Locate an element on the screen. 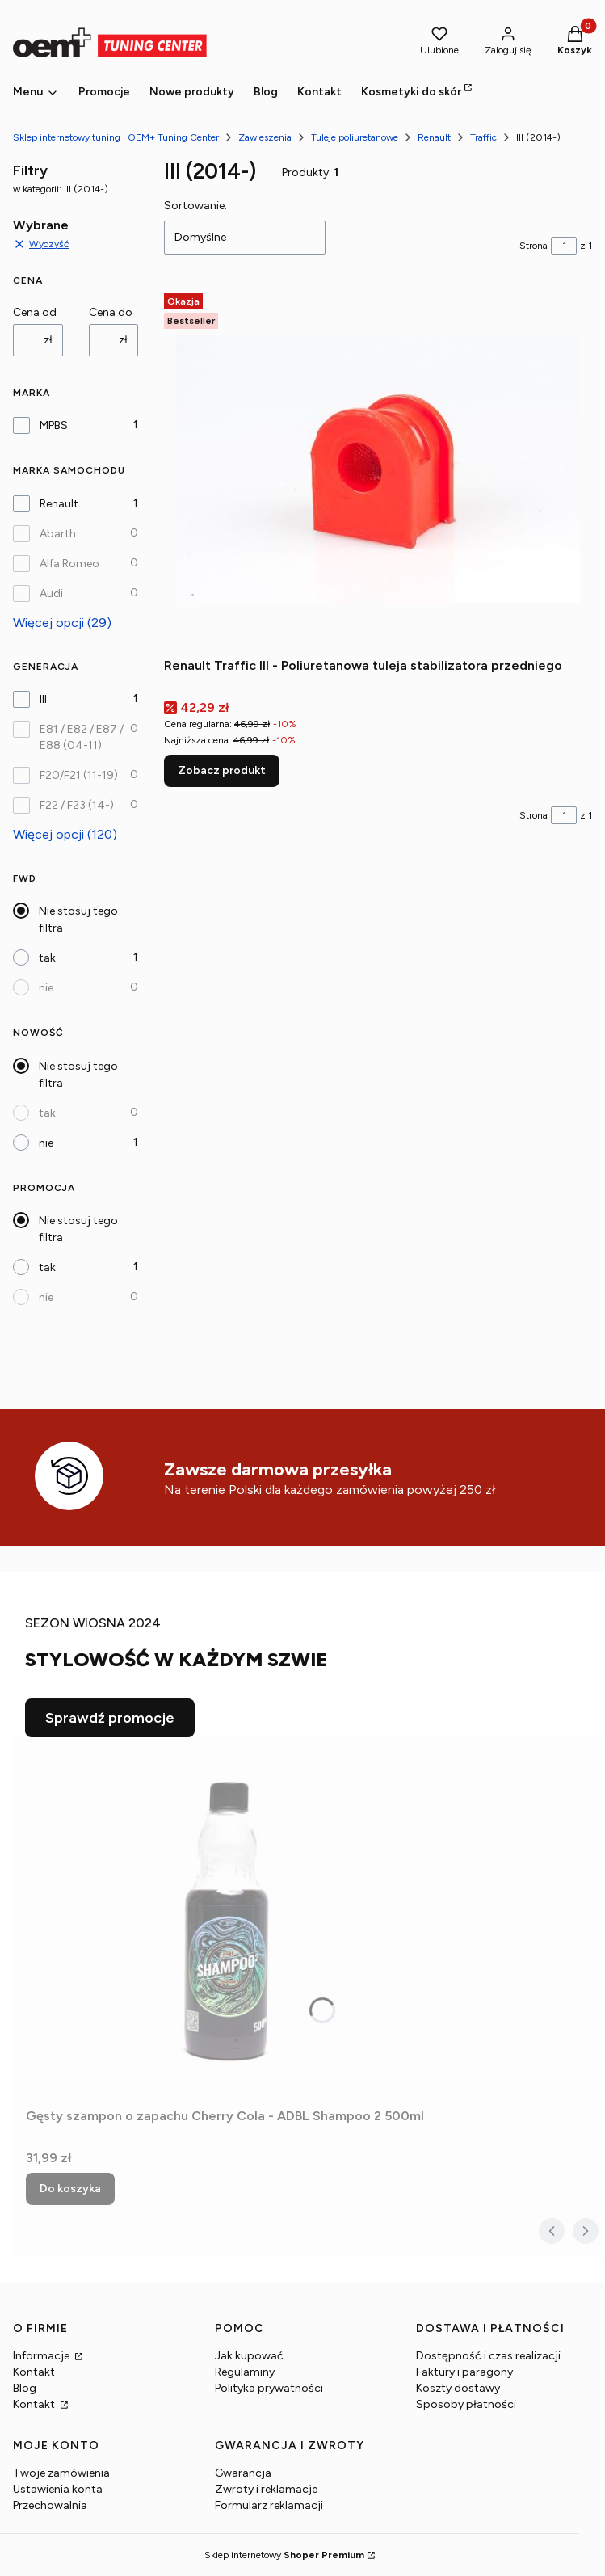 This screenshot has height=2576, width=605. Zobacz produkt [Zobacz produkt Renault Traffic III - Poliuretanowa tuleja stabilizatora przedniego] is located at coordinates (222, 770).